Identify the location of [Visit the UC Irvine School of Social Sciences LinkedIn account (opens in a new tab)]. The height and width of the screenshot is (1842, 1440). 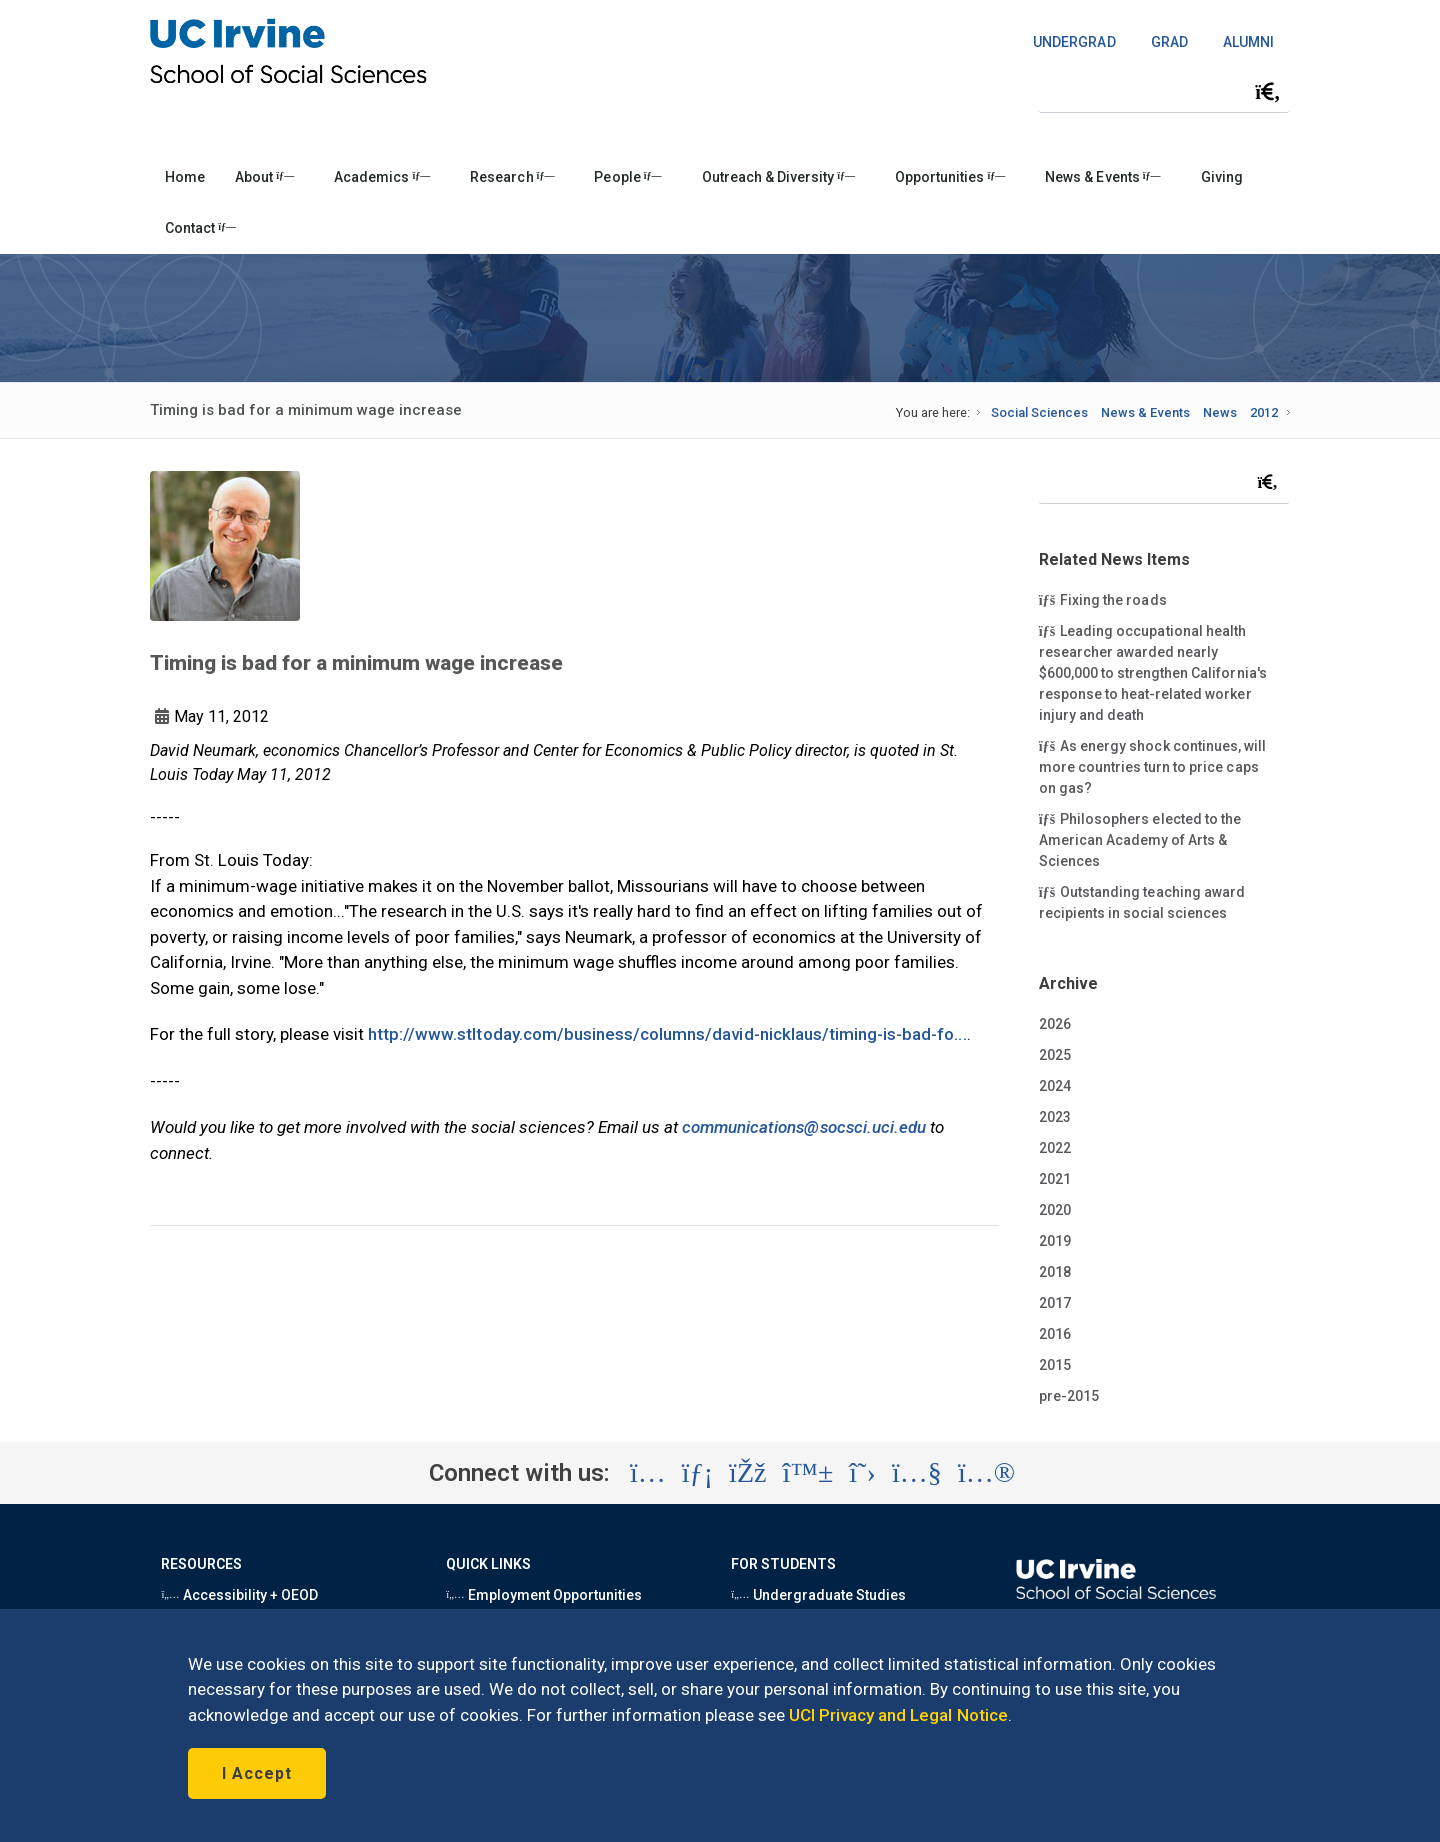
(697, 1473).